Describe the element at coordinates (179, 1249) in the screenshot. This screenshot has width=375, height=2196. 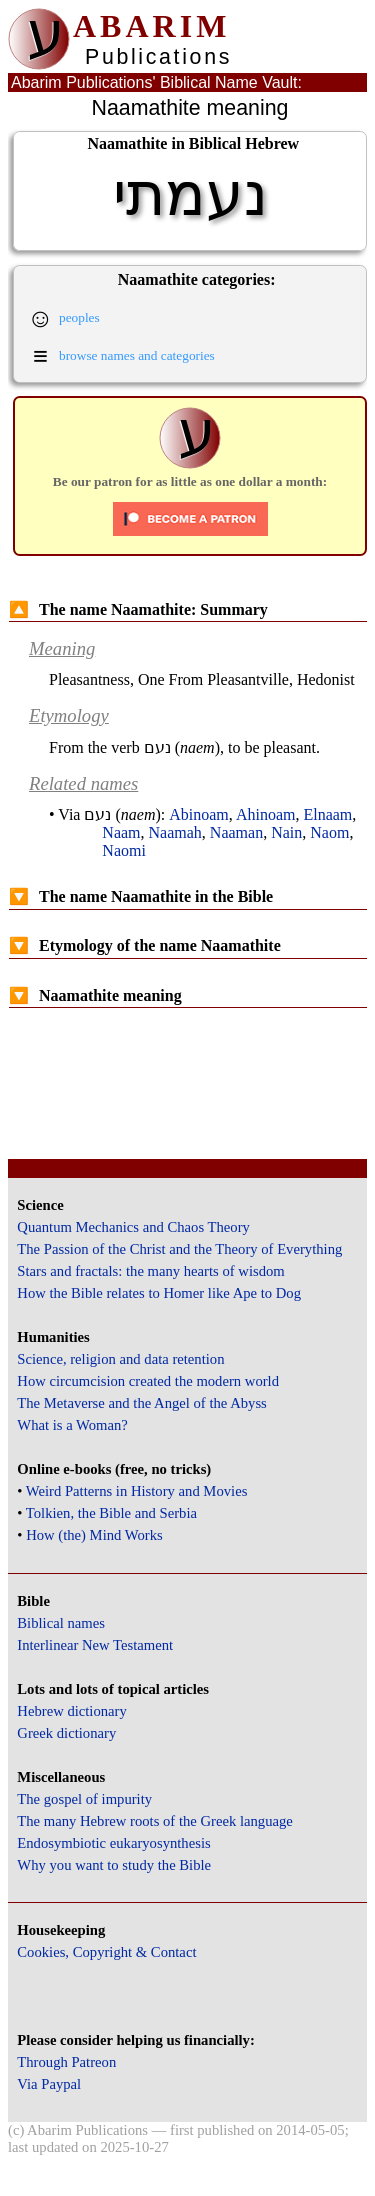
I see `The Passion of the Christ and the Theory of Everything` at that location.